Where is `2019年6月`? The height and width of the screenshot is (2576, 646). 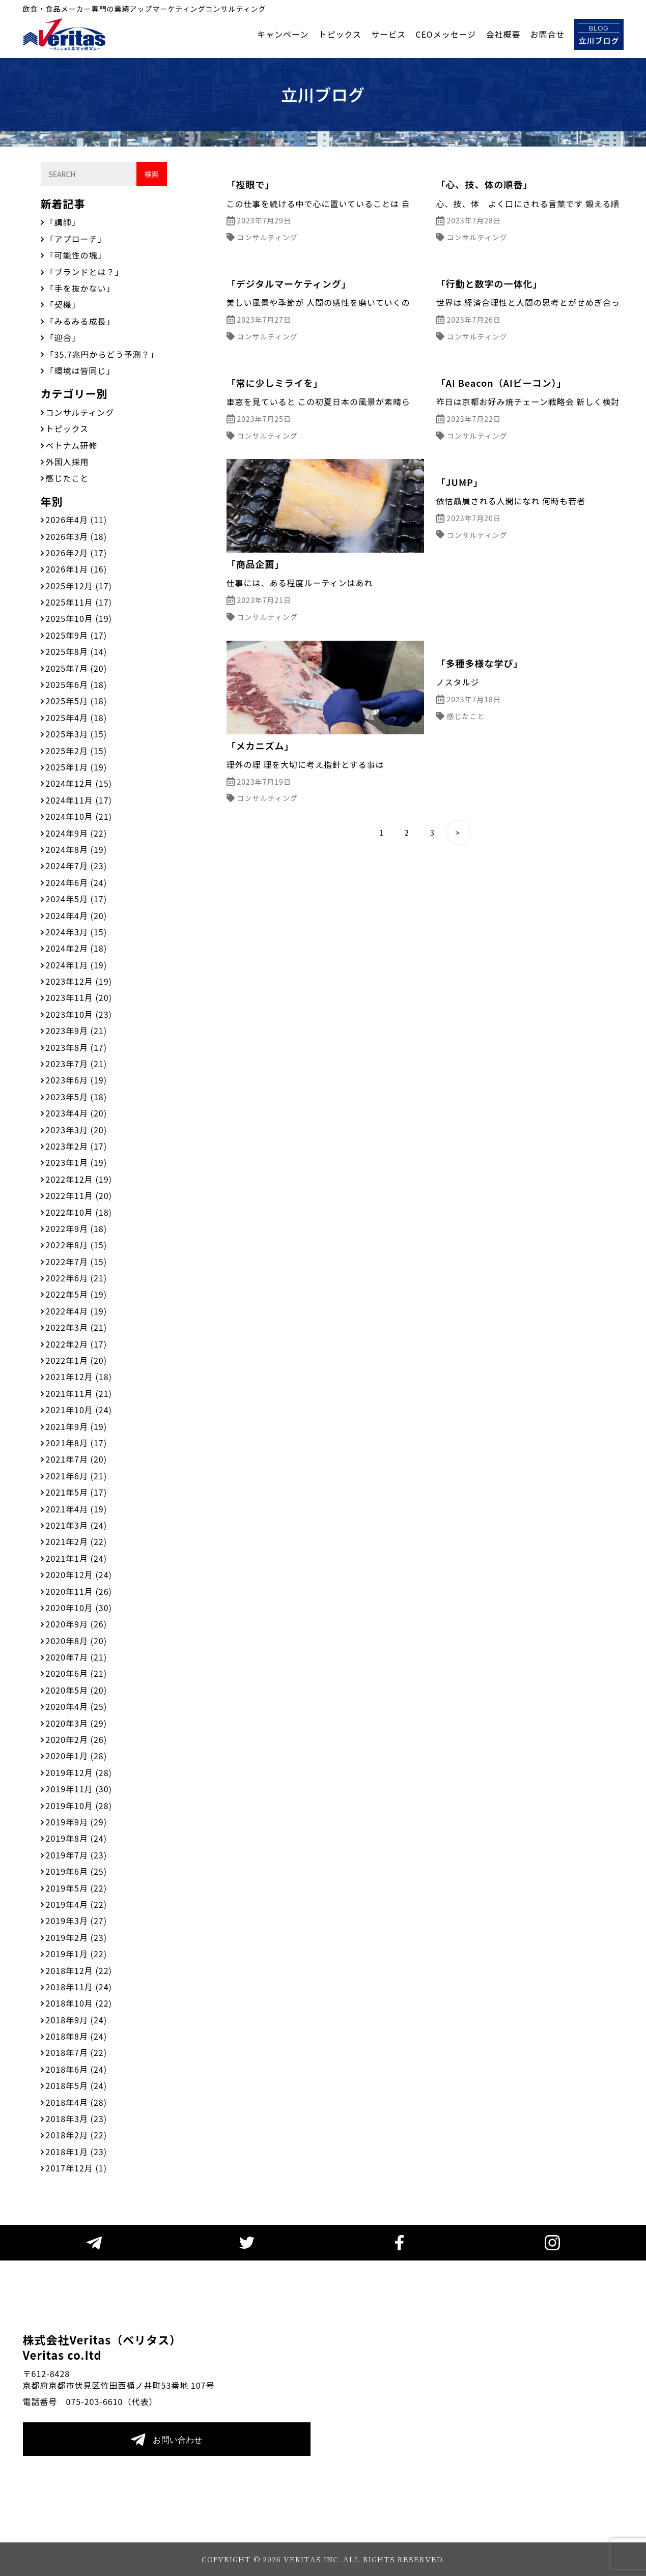 2019年6月 is located at coordinates (76, 1871).